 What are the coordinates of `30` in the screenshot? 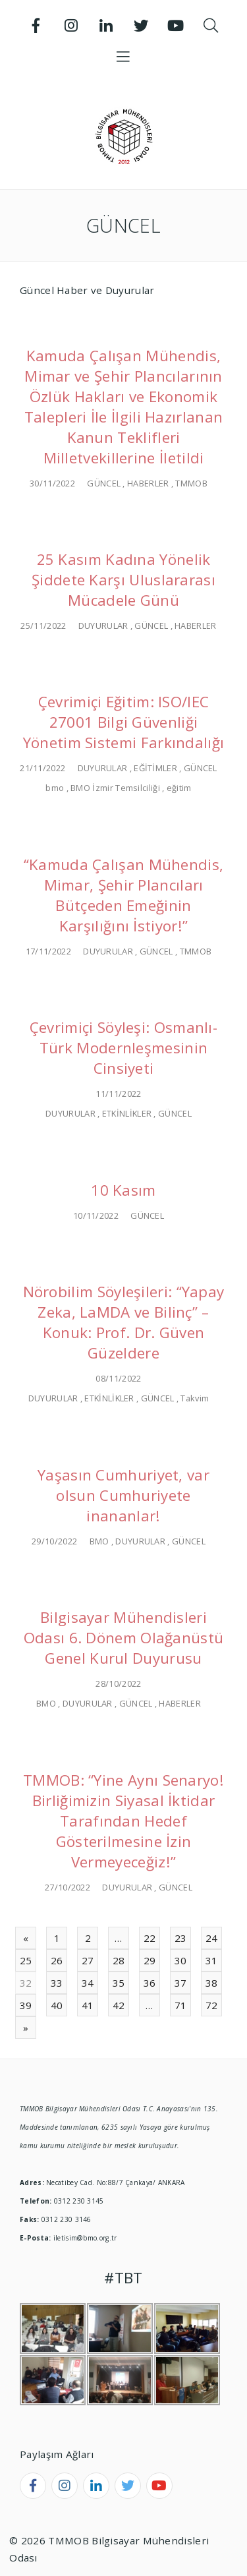 It's located at (181, 1960).